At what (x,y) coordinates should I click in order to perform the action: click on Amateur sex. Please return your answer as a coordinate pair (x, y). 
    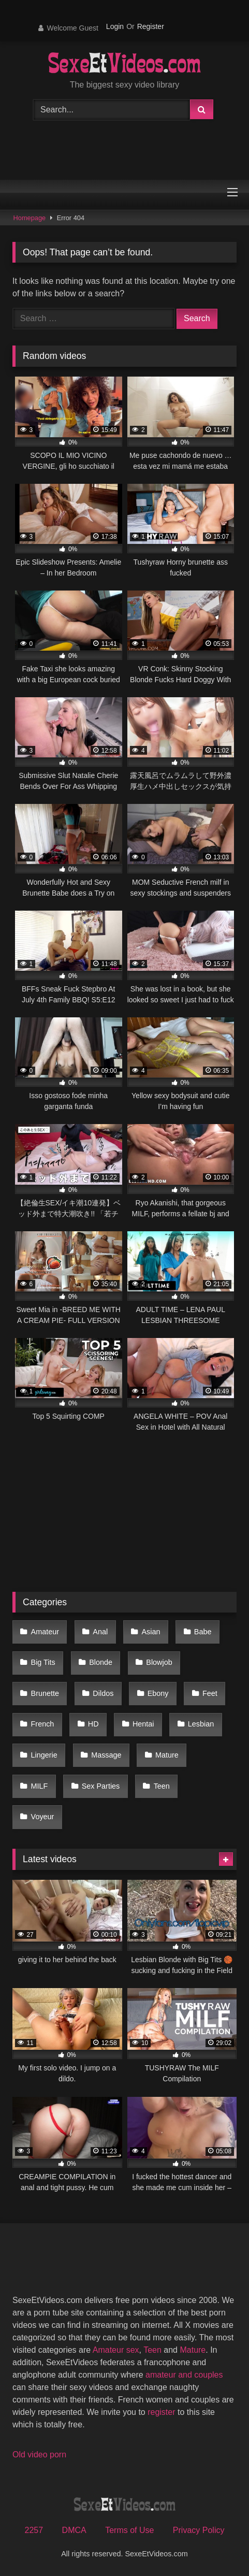
    Looking at the image, I should click on (116, 2349).